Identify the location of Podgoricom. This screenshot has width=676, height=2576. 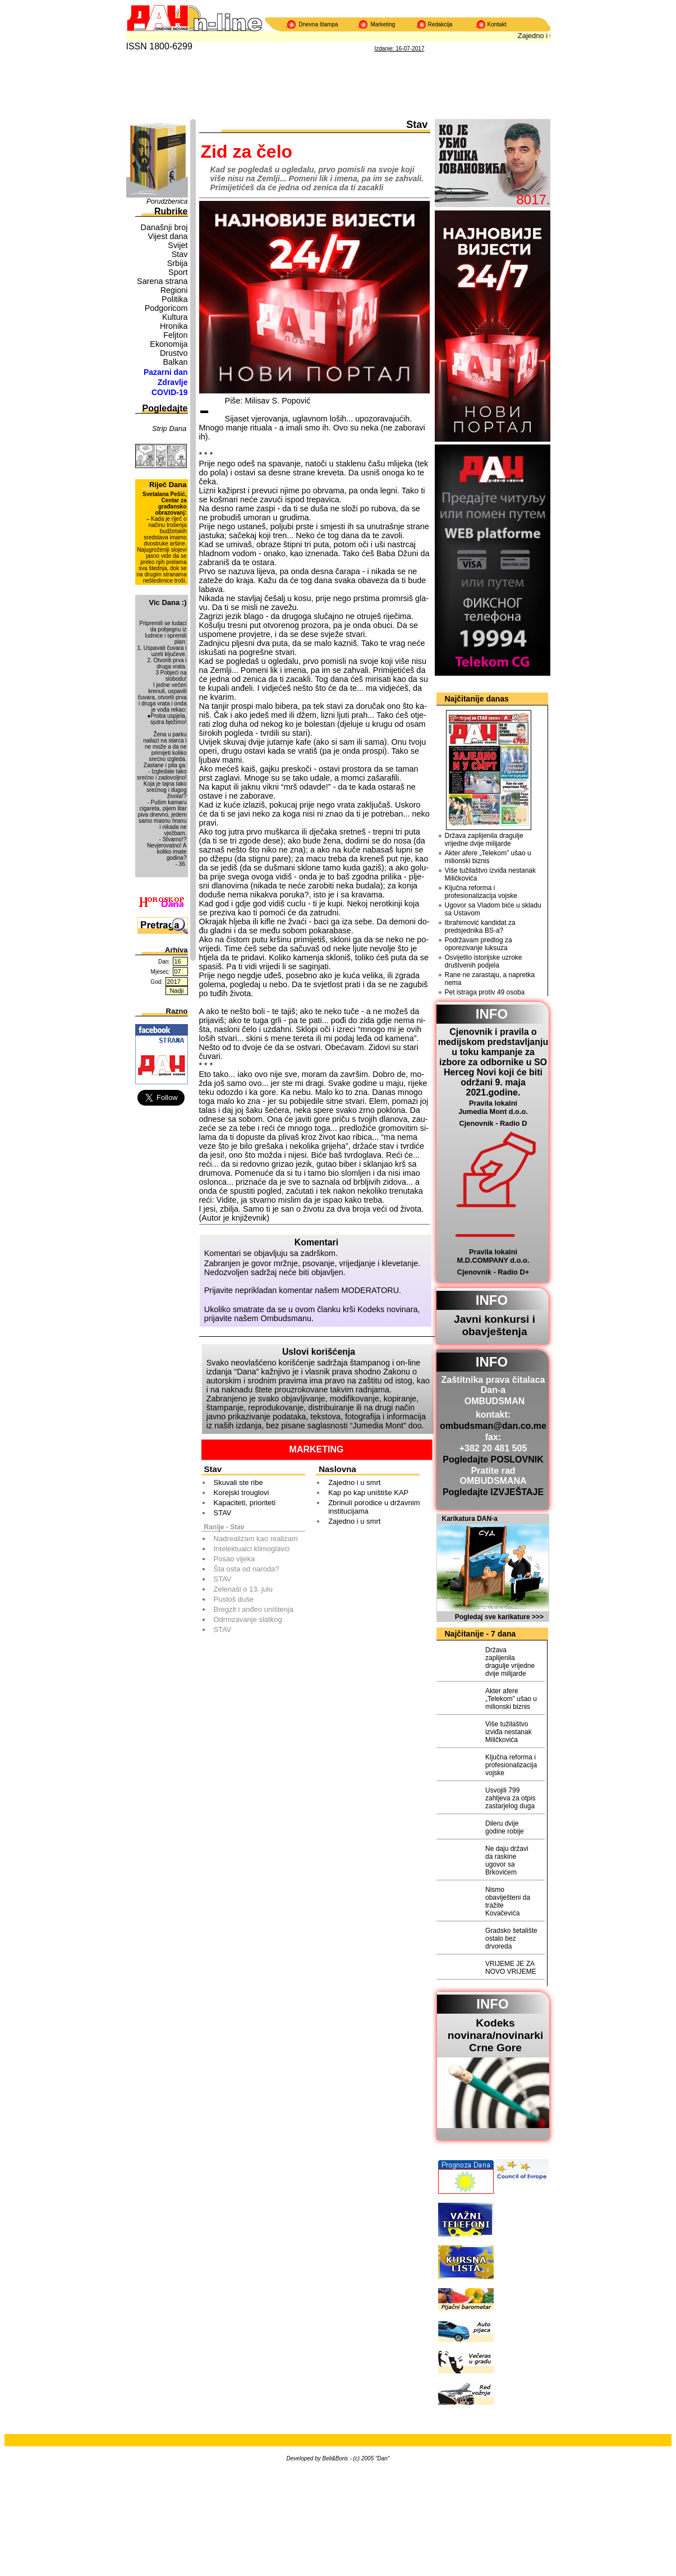
(166, 308).